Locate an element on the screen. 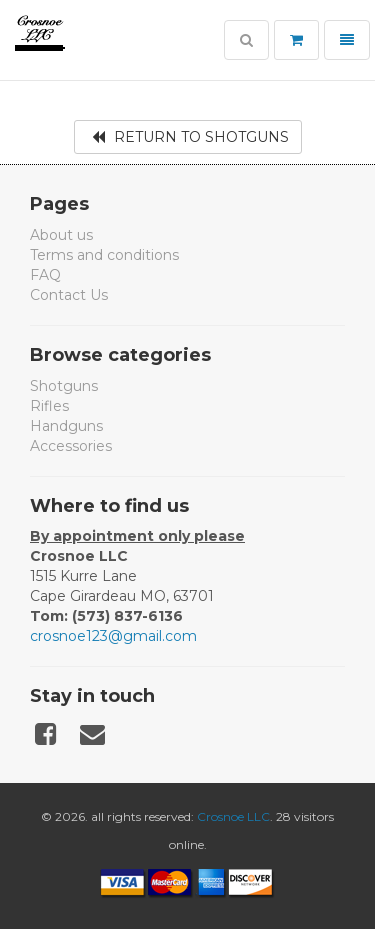  Terms and conditions is located at coordinates (104, 255).